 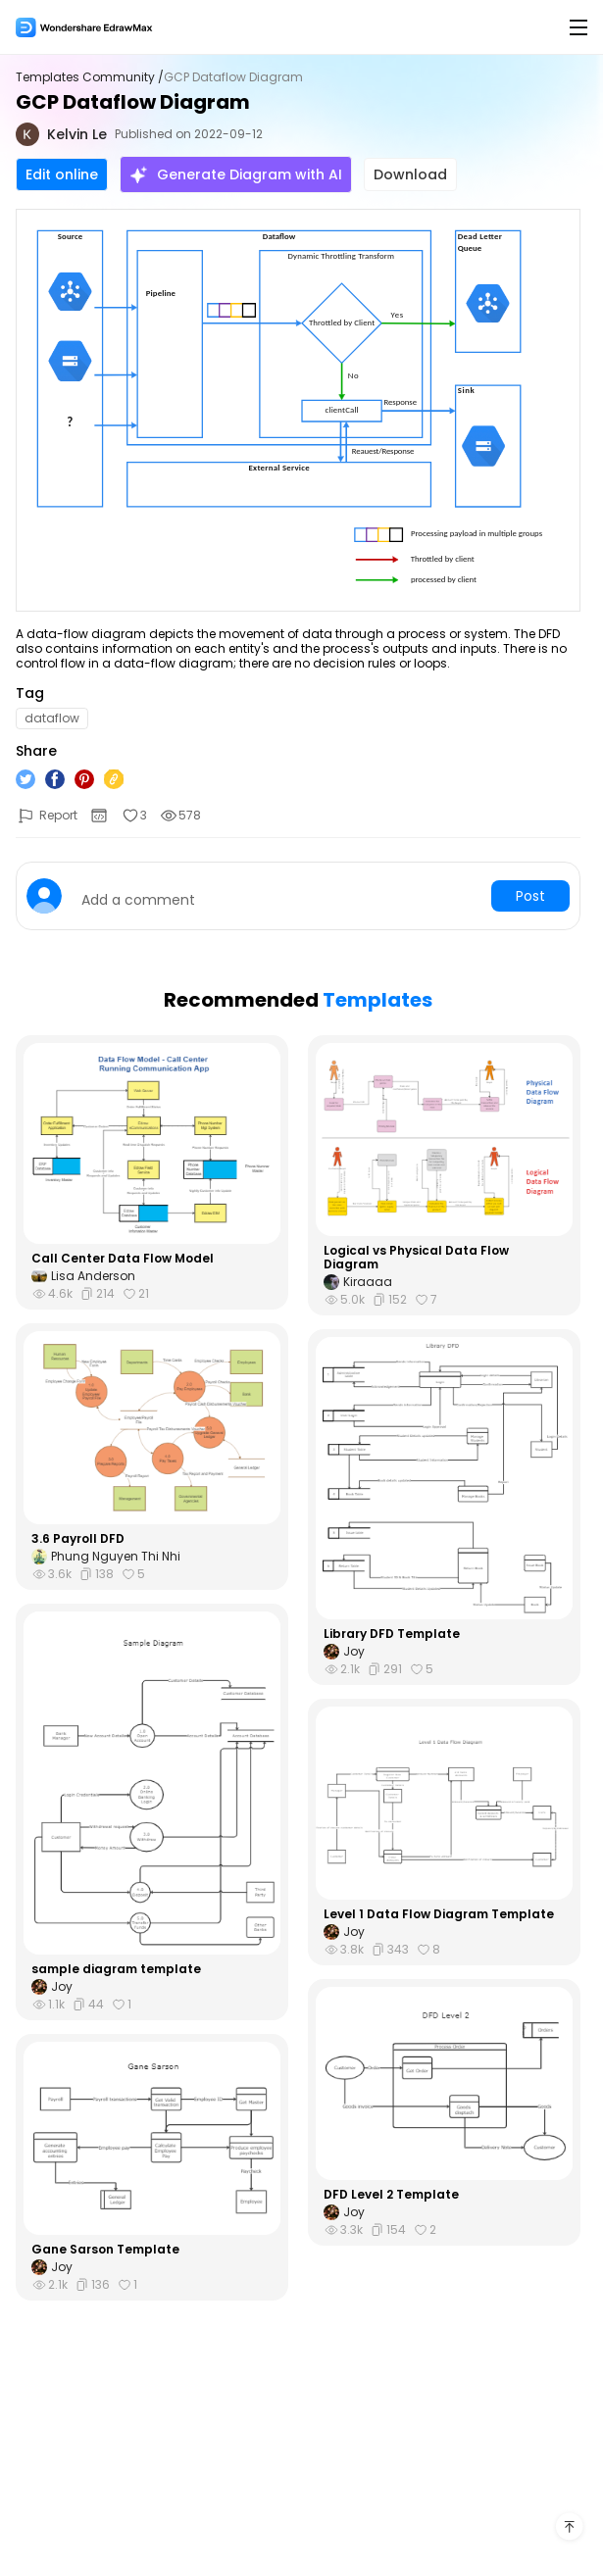 I want to click on sample diagram template, so click(x=116, y=1969).